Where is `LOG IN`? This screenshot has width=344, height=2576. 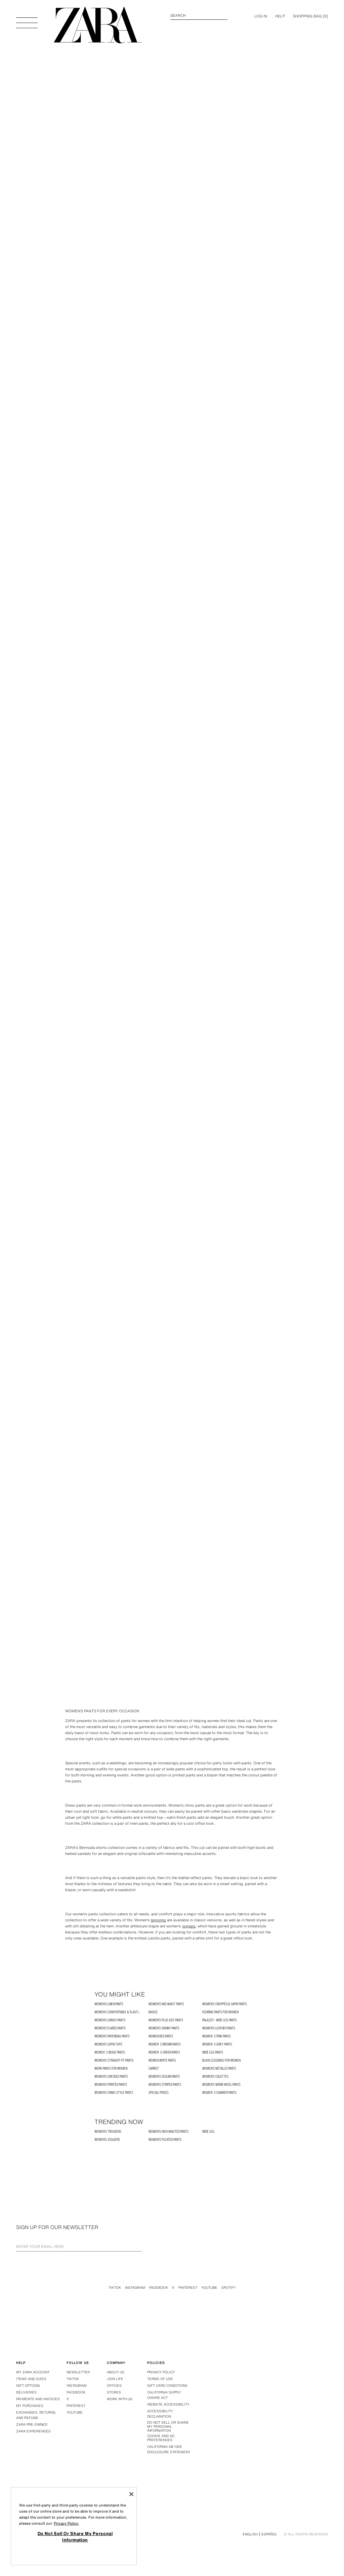 LOG IN is located at coordinates (260, 16).